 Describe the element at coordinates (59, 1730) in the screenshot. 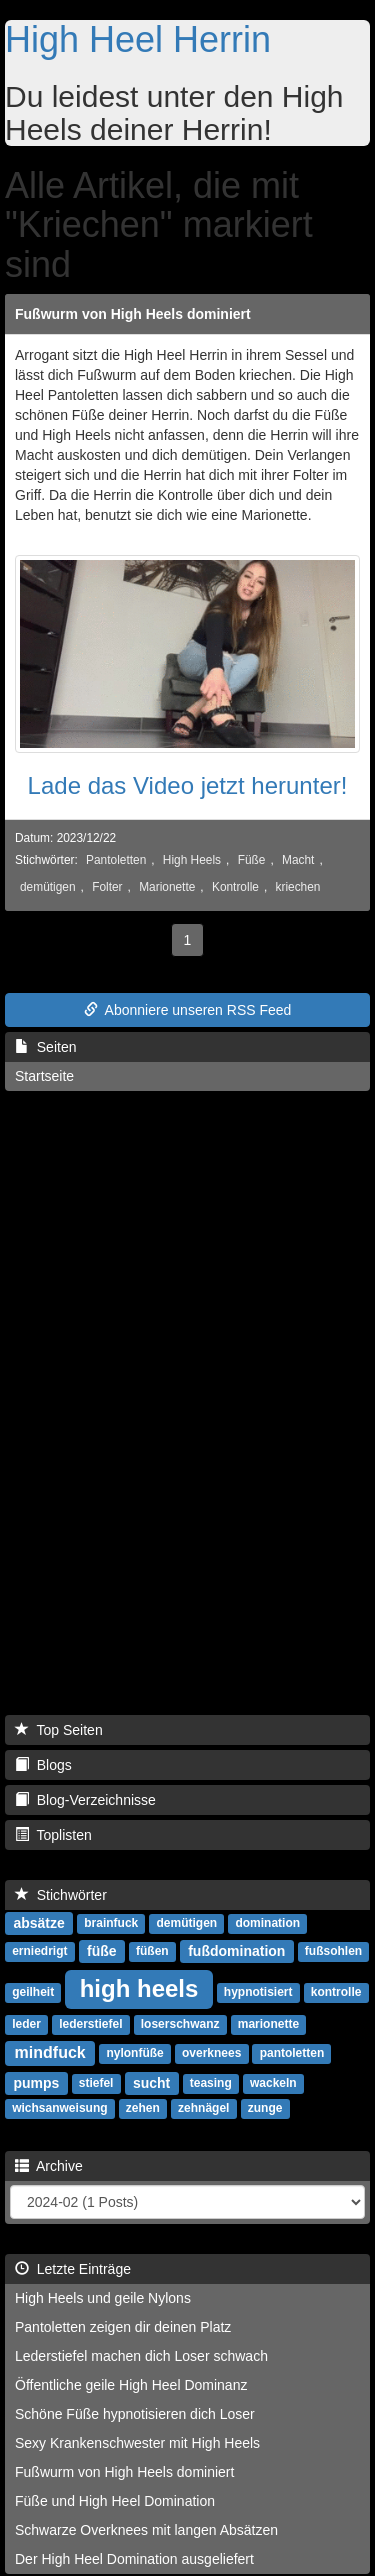

I see `Top Seiten` at that location.